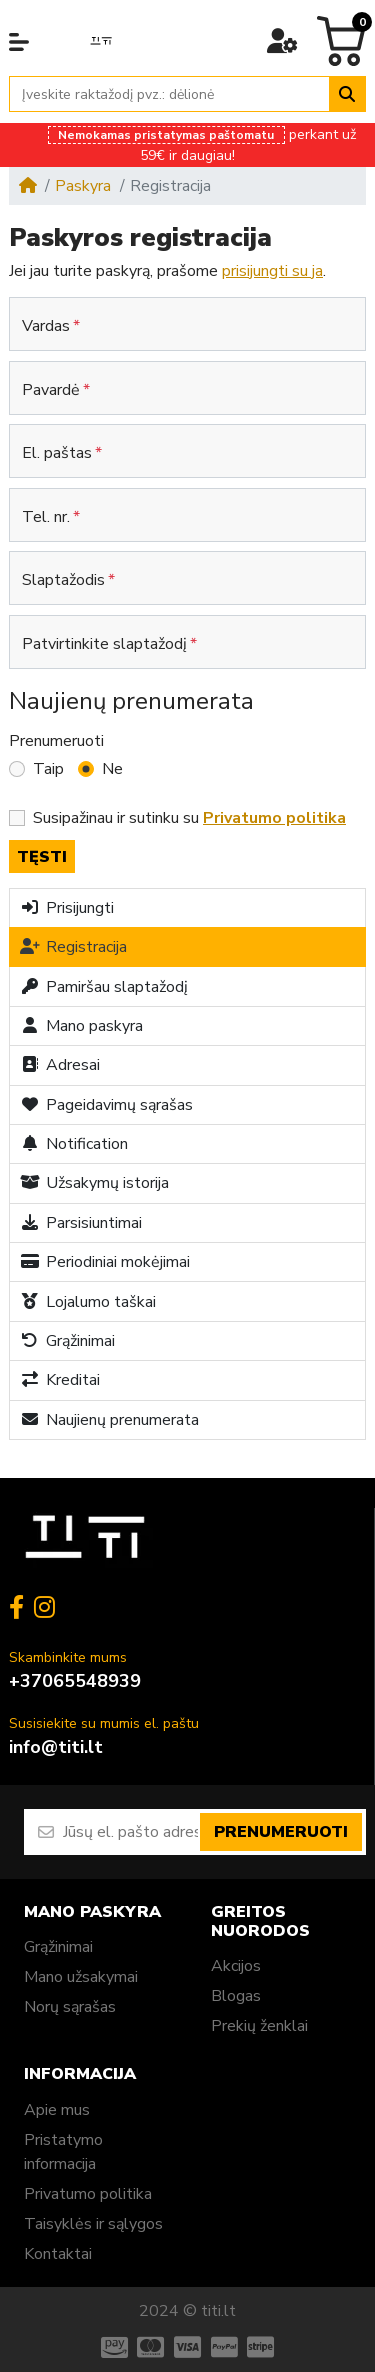  I want to click on +37065548939, so click(75, 1681).